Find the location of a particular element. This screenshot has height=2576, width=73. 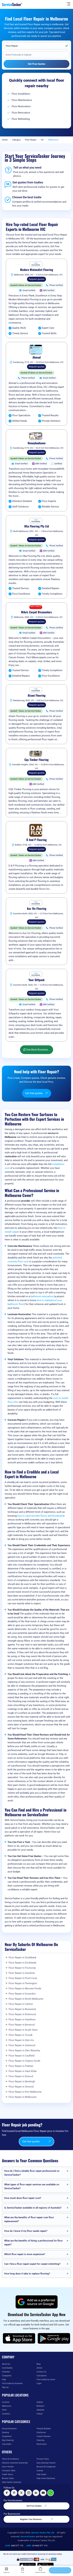

License is located at coordinates (40, 2470).